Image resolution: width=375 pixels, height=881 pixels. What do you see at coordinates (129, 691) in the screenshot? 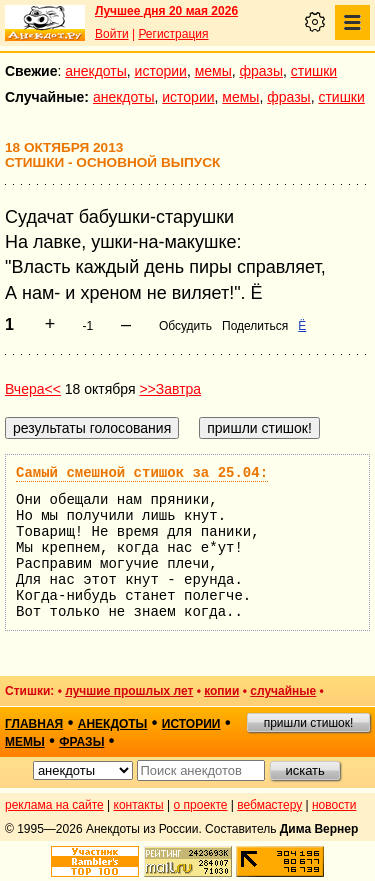
I see `лучшие прошлых лет` at bounding box center [129, 691].